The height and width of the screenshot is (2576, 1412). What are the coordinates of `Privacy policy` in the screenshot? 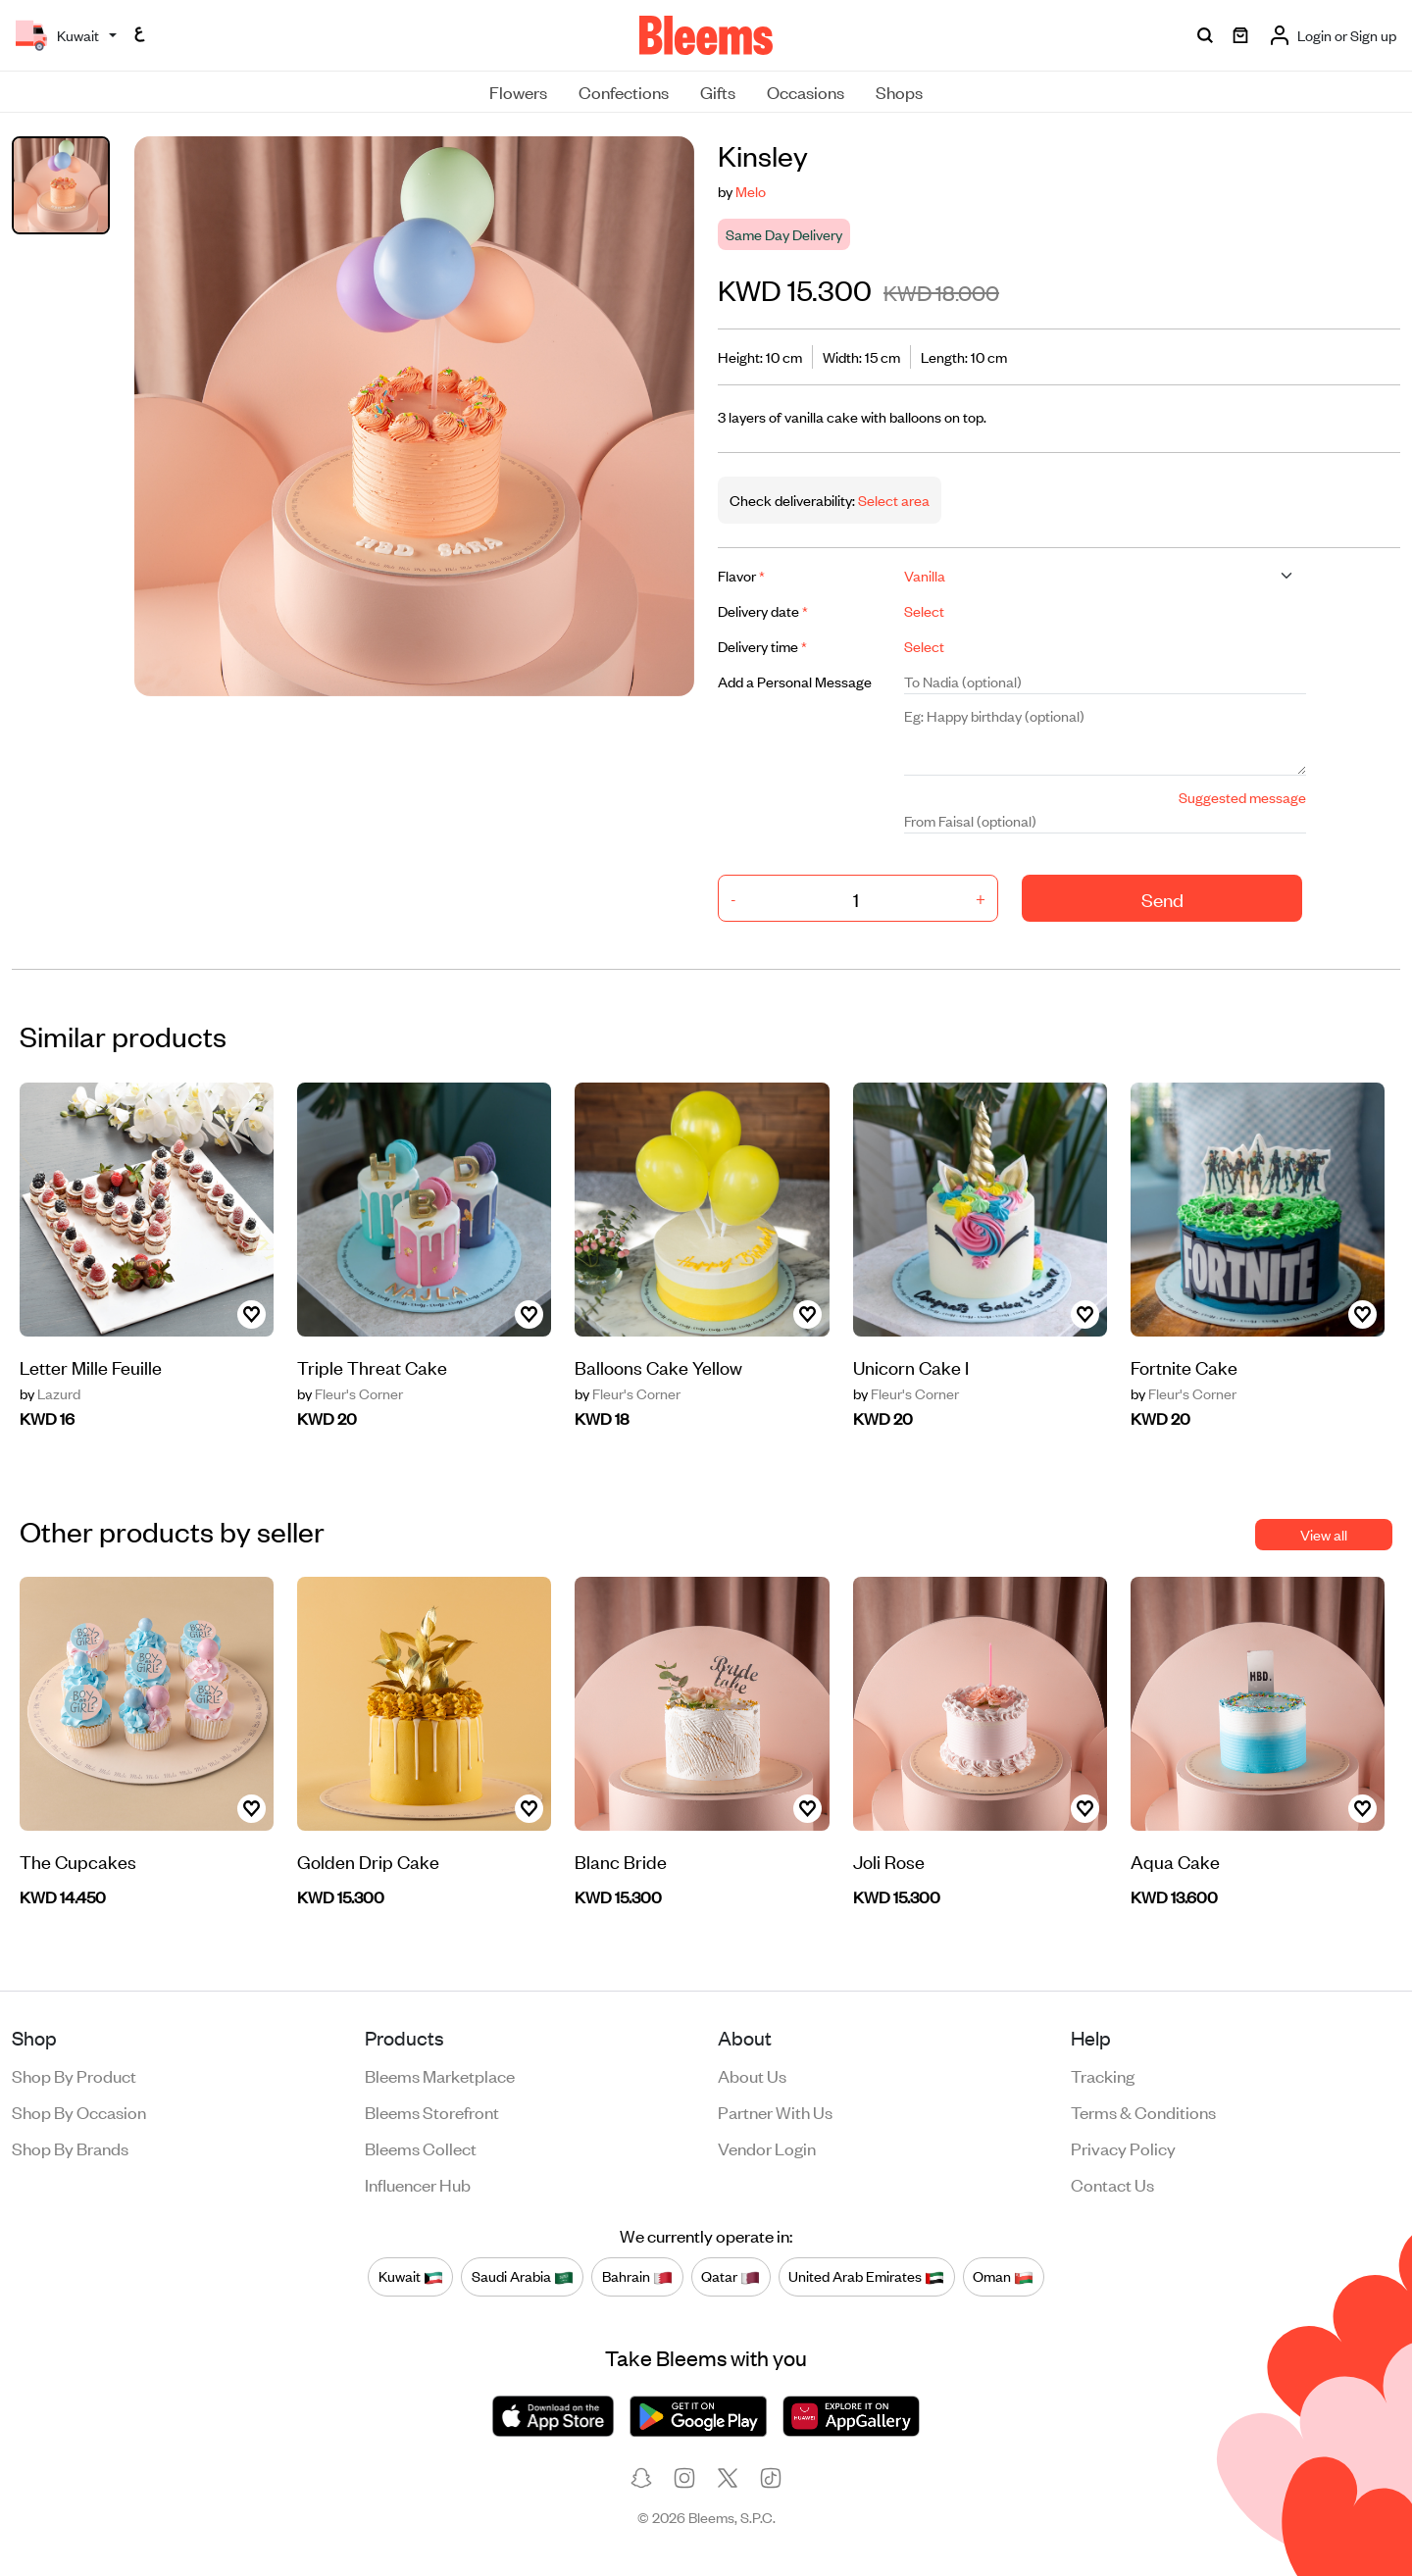 It's located at (1123, 2147).